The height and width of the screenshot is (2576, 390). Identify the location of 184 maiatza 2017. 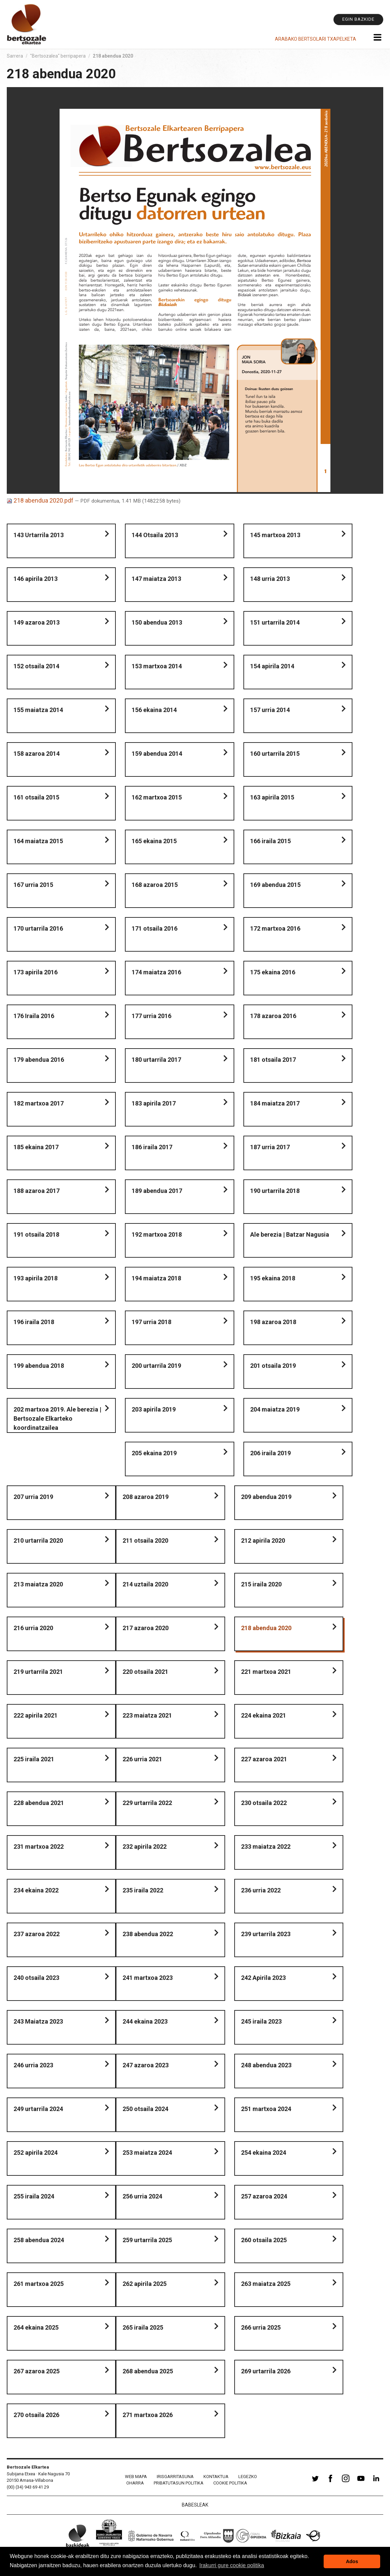
(275, 1103).